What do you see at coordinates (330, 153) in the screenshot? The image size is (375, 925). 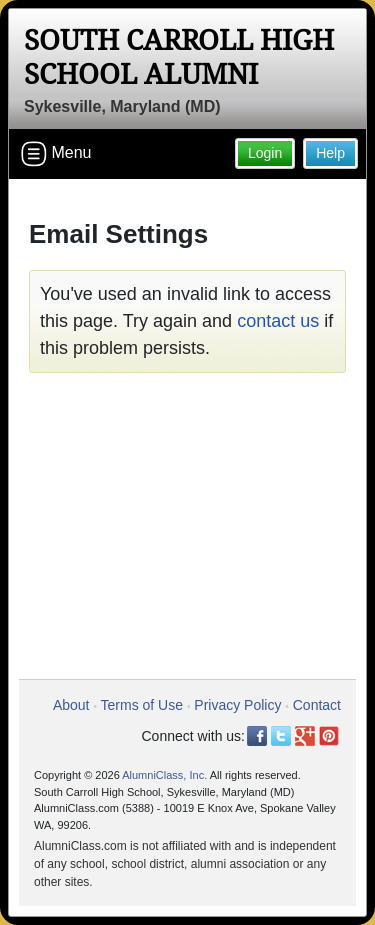 I see `Help` at bounding box center [330, 153].